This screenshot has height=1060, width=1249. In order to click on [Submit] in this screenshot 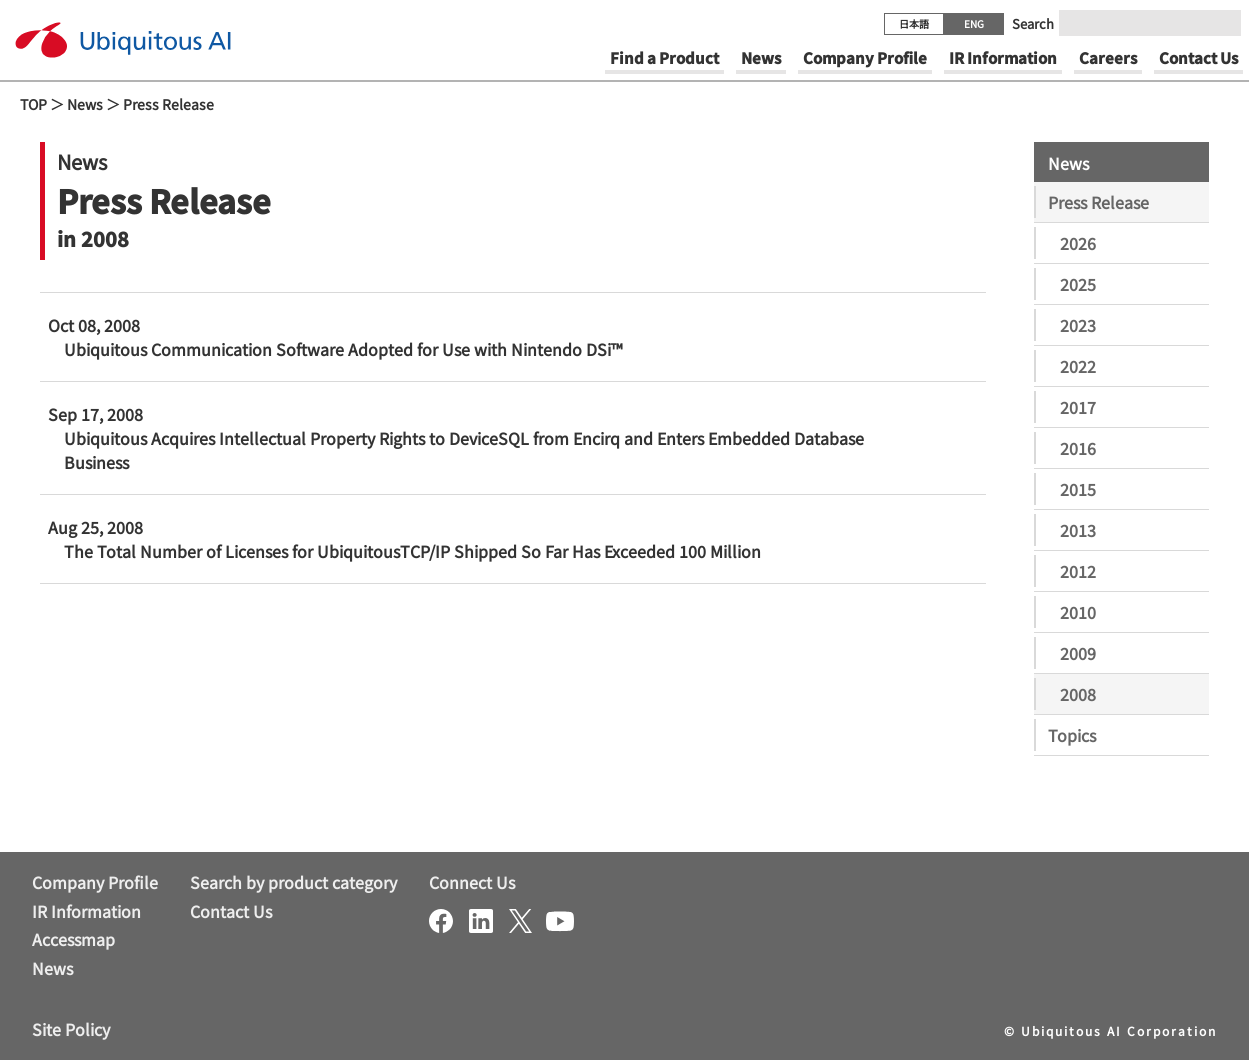, I will do `click(1220, 23)`.